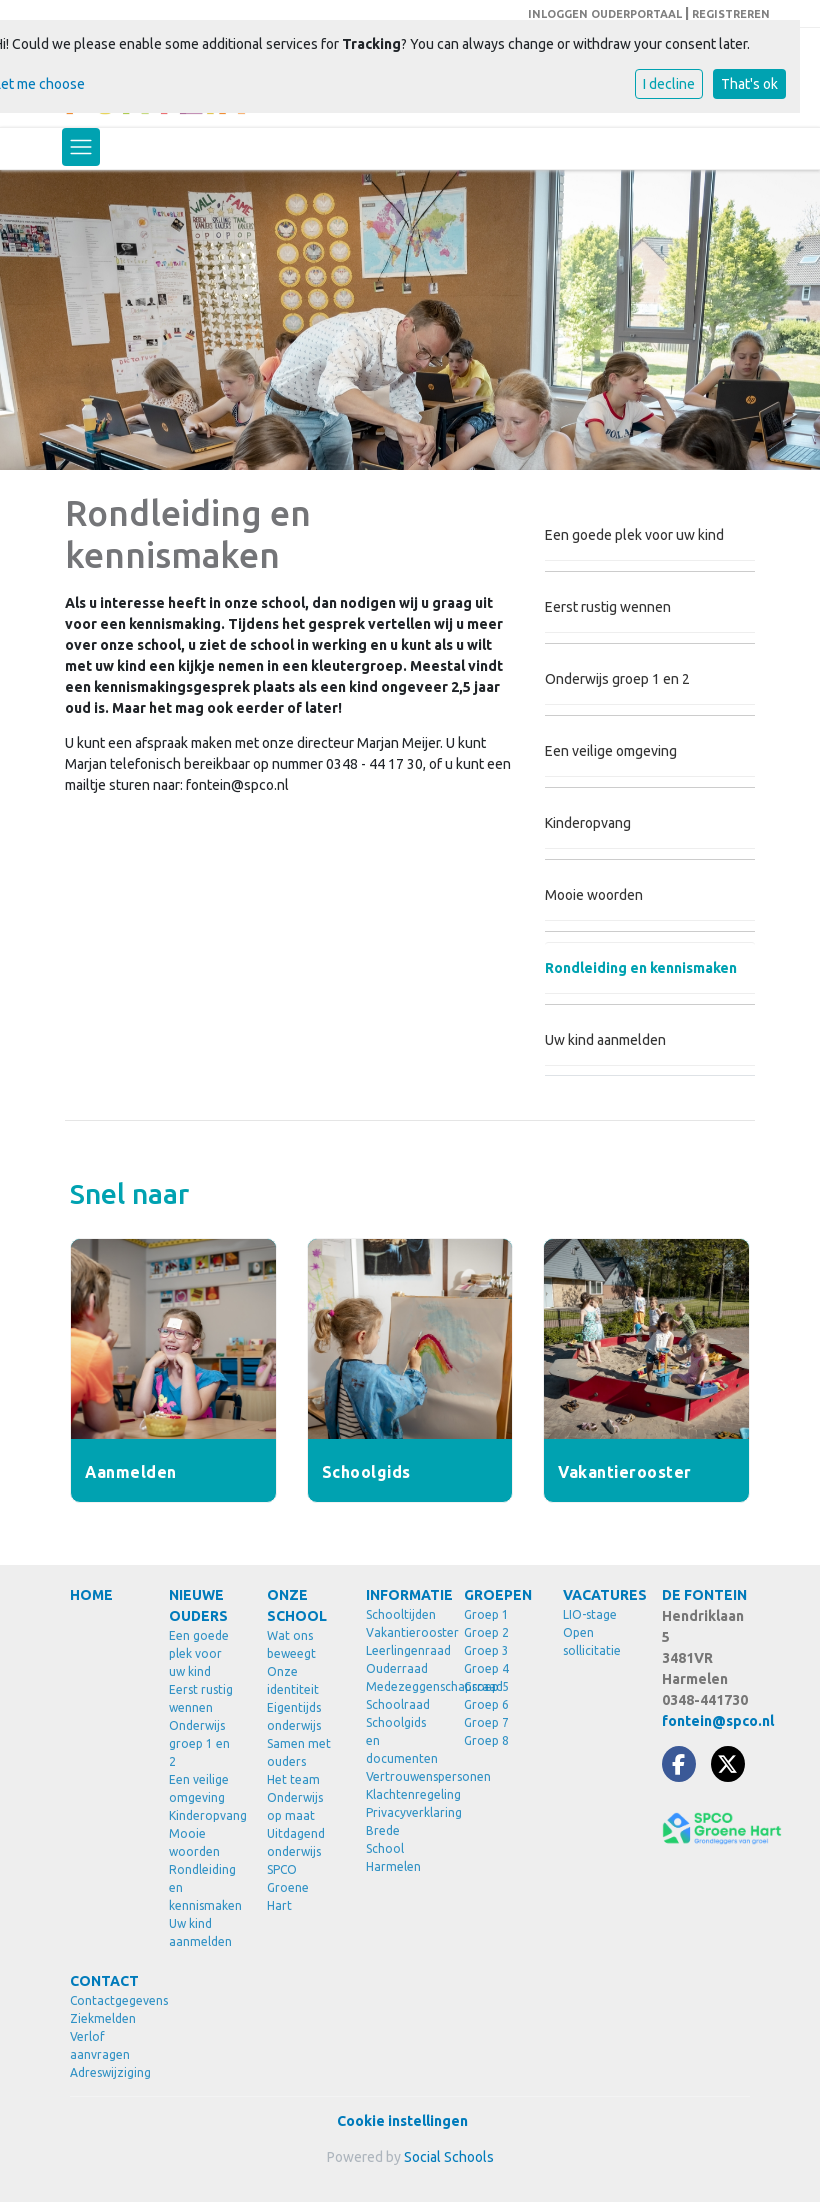 Image resolution: width=820 pixels, height=2202 pixels. What do you see at coordinates (486, 1722) in the screenshot?
I see `Groep 7` at bounding box center [486, 1722].